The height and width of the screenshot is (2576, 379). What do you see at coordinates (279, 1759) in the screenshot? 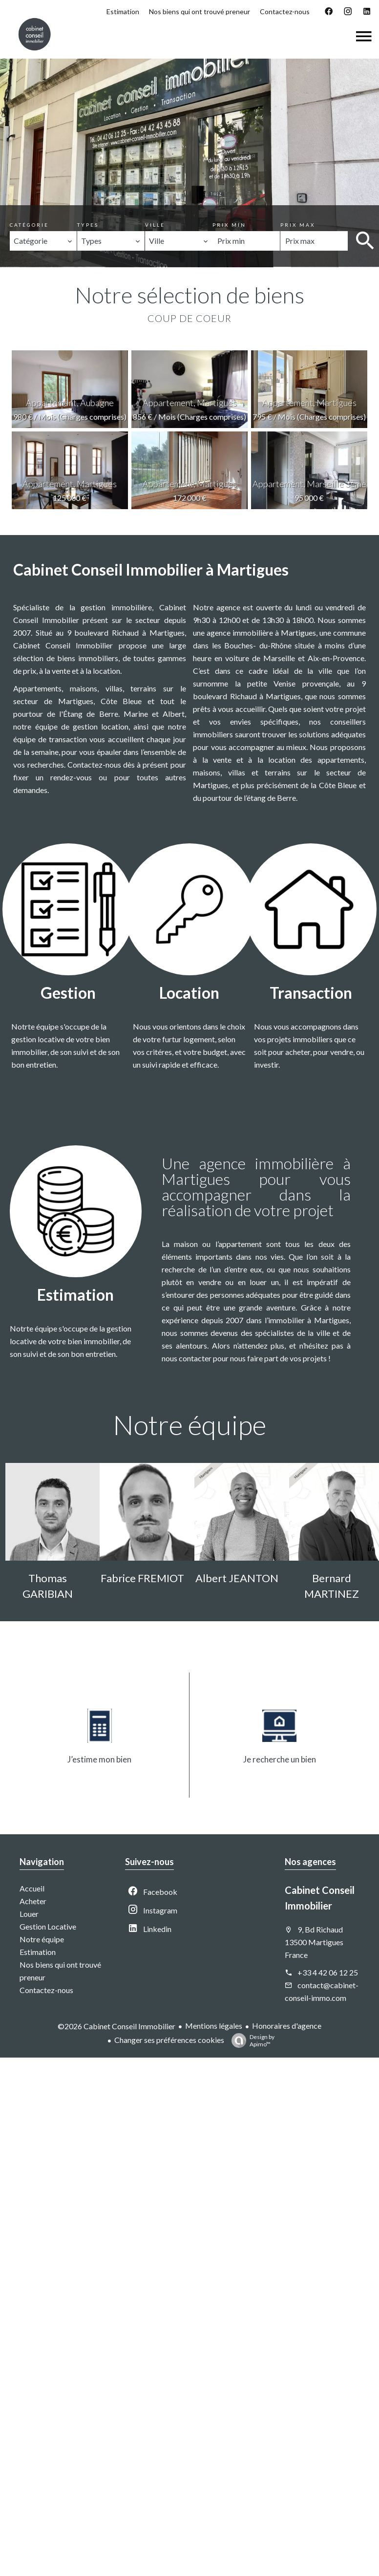
I see `Je recherche un bien` at bounding box center [279, 1759].